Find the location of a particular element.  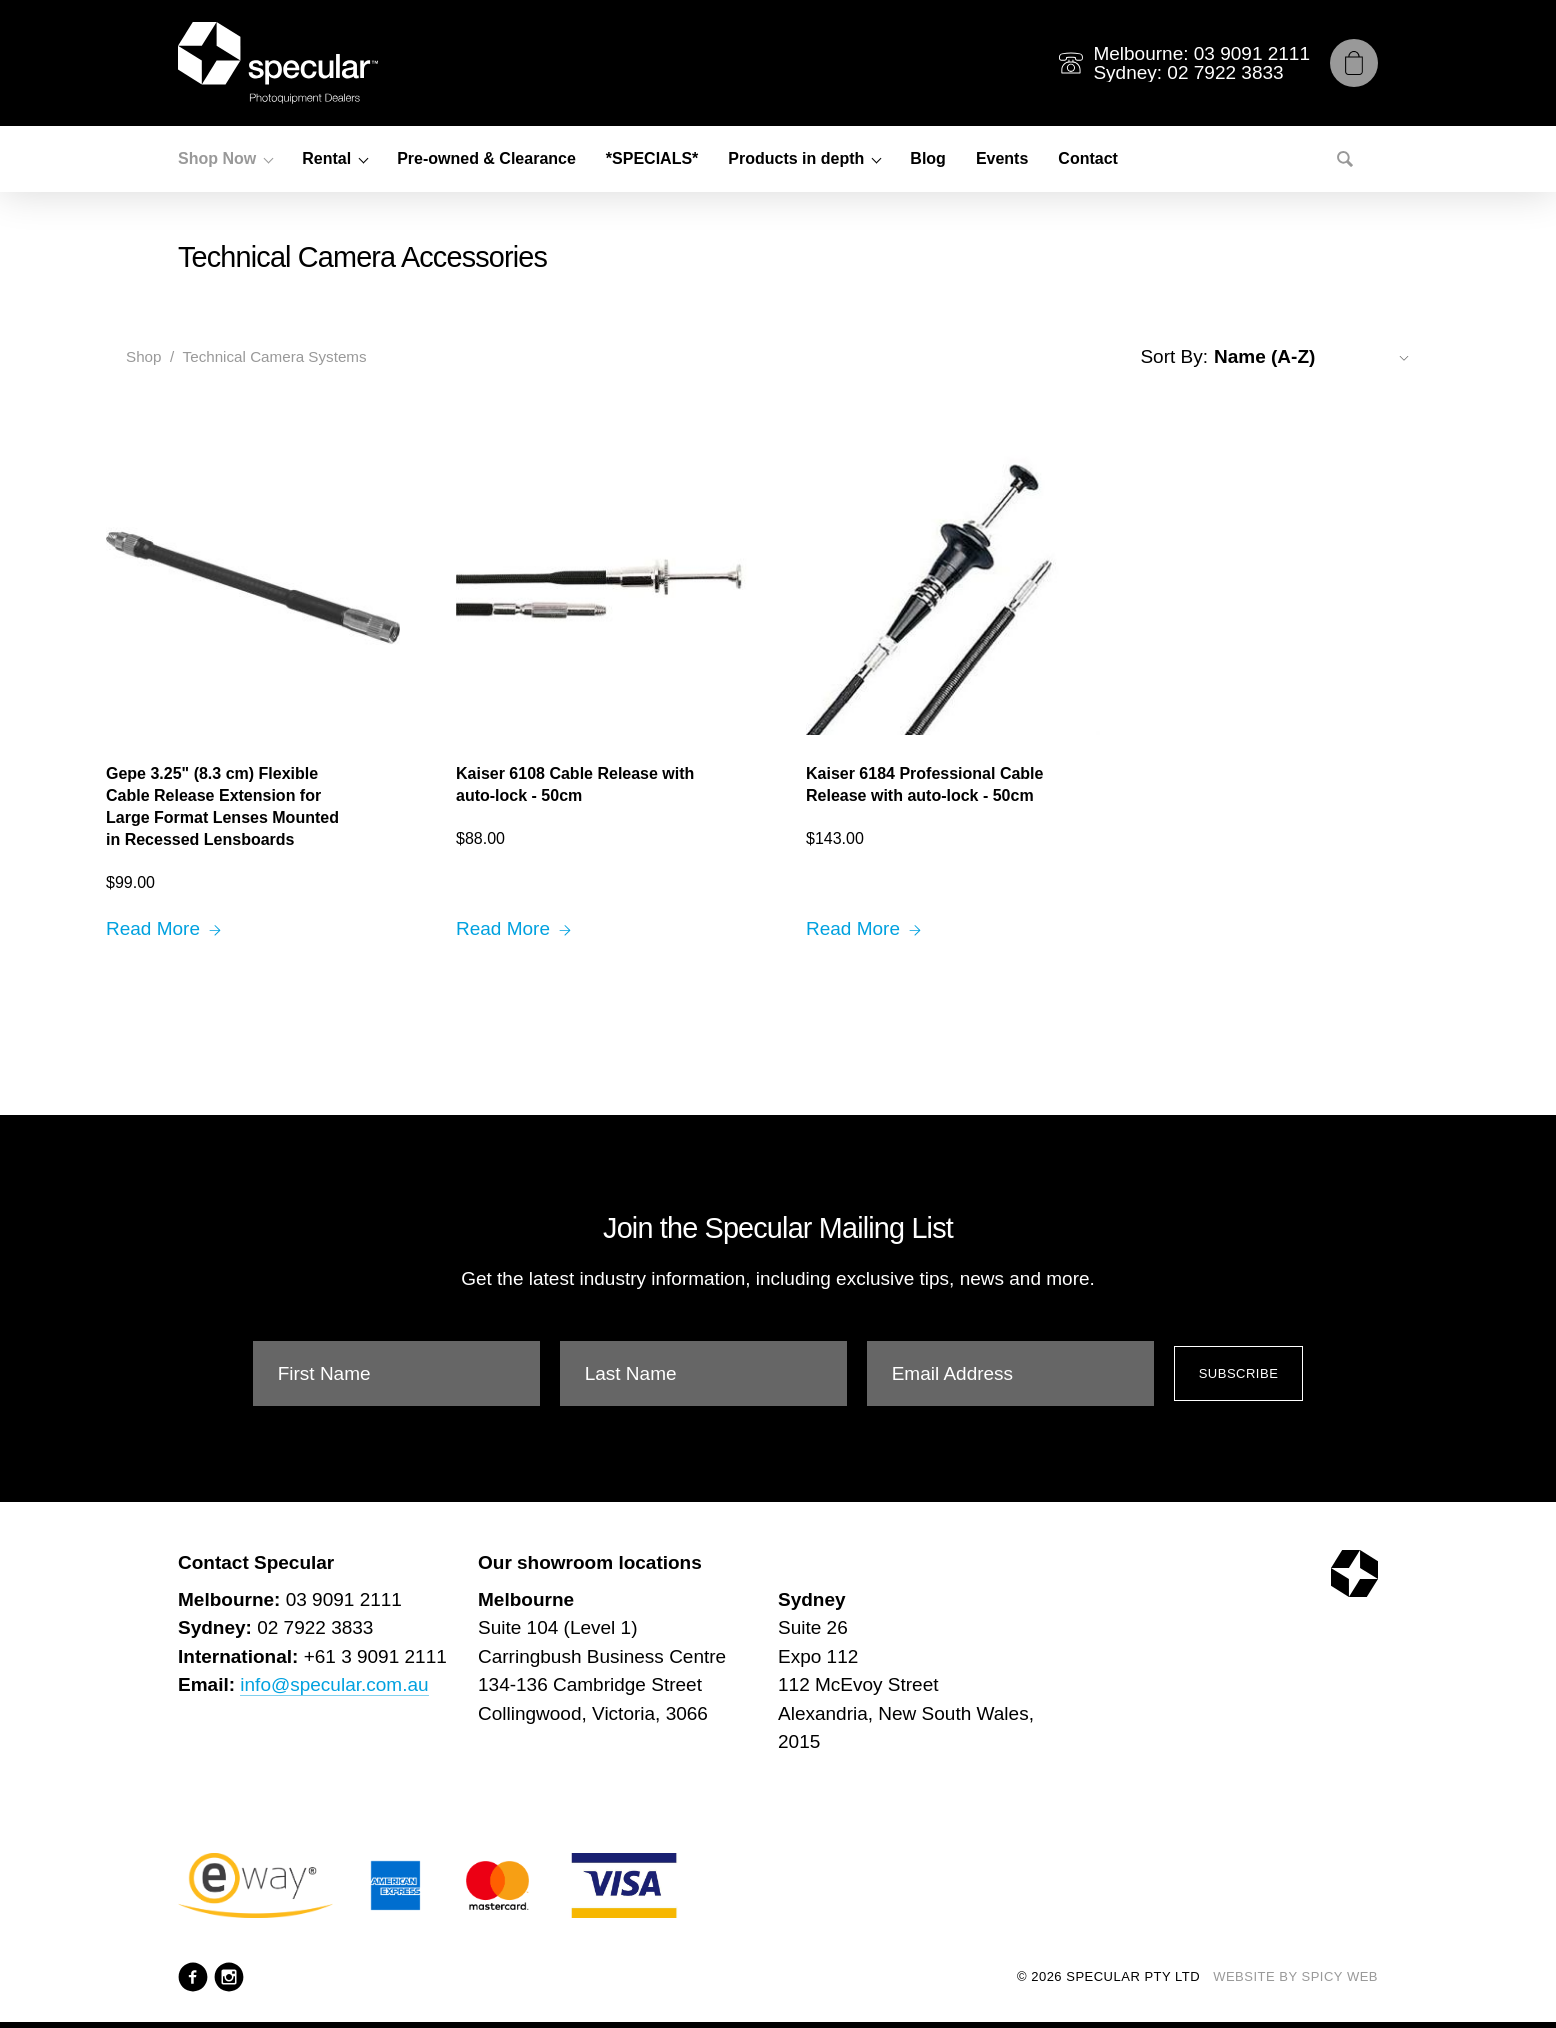

Products in depth is located at coordinates (796, 158).